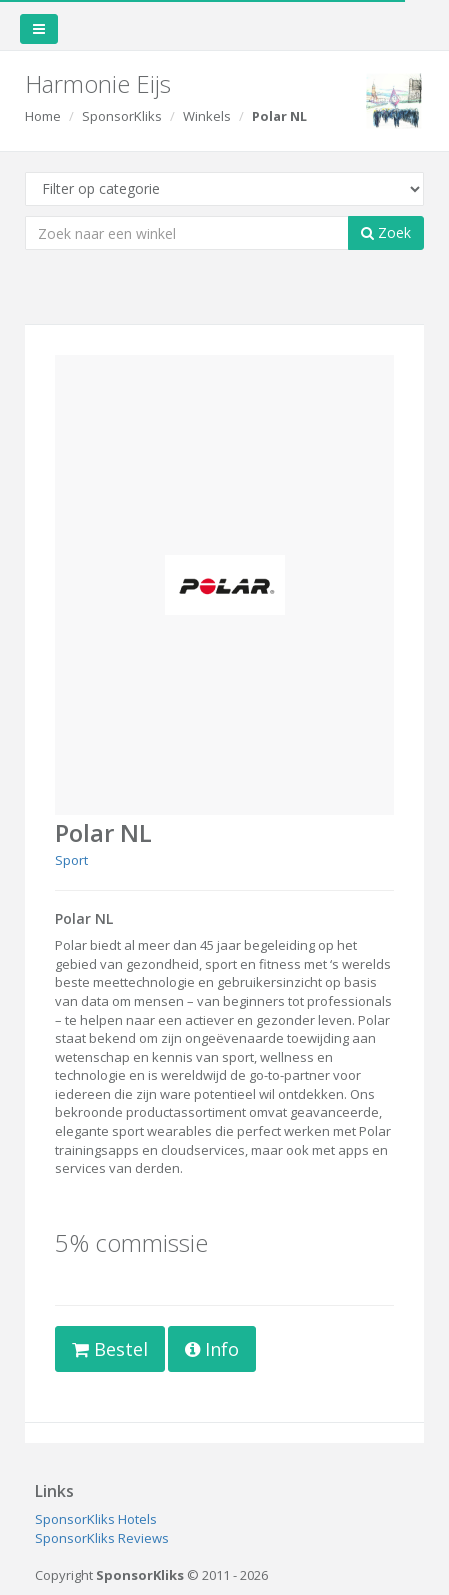  What do you see at coordinates (110, 1349) in the screenshot?
I see `Bestel` at bounding box center [110, 1349].